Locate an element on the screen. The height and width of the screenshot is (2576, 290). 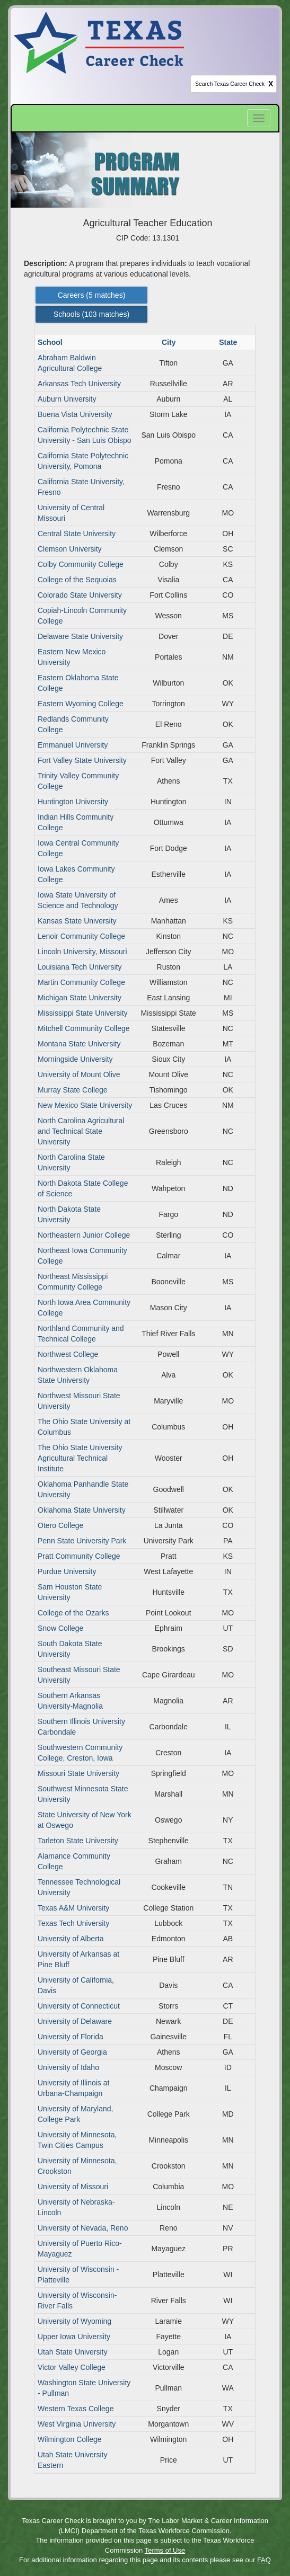
Montana State University is located at coordinates (79, 1044).